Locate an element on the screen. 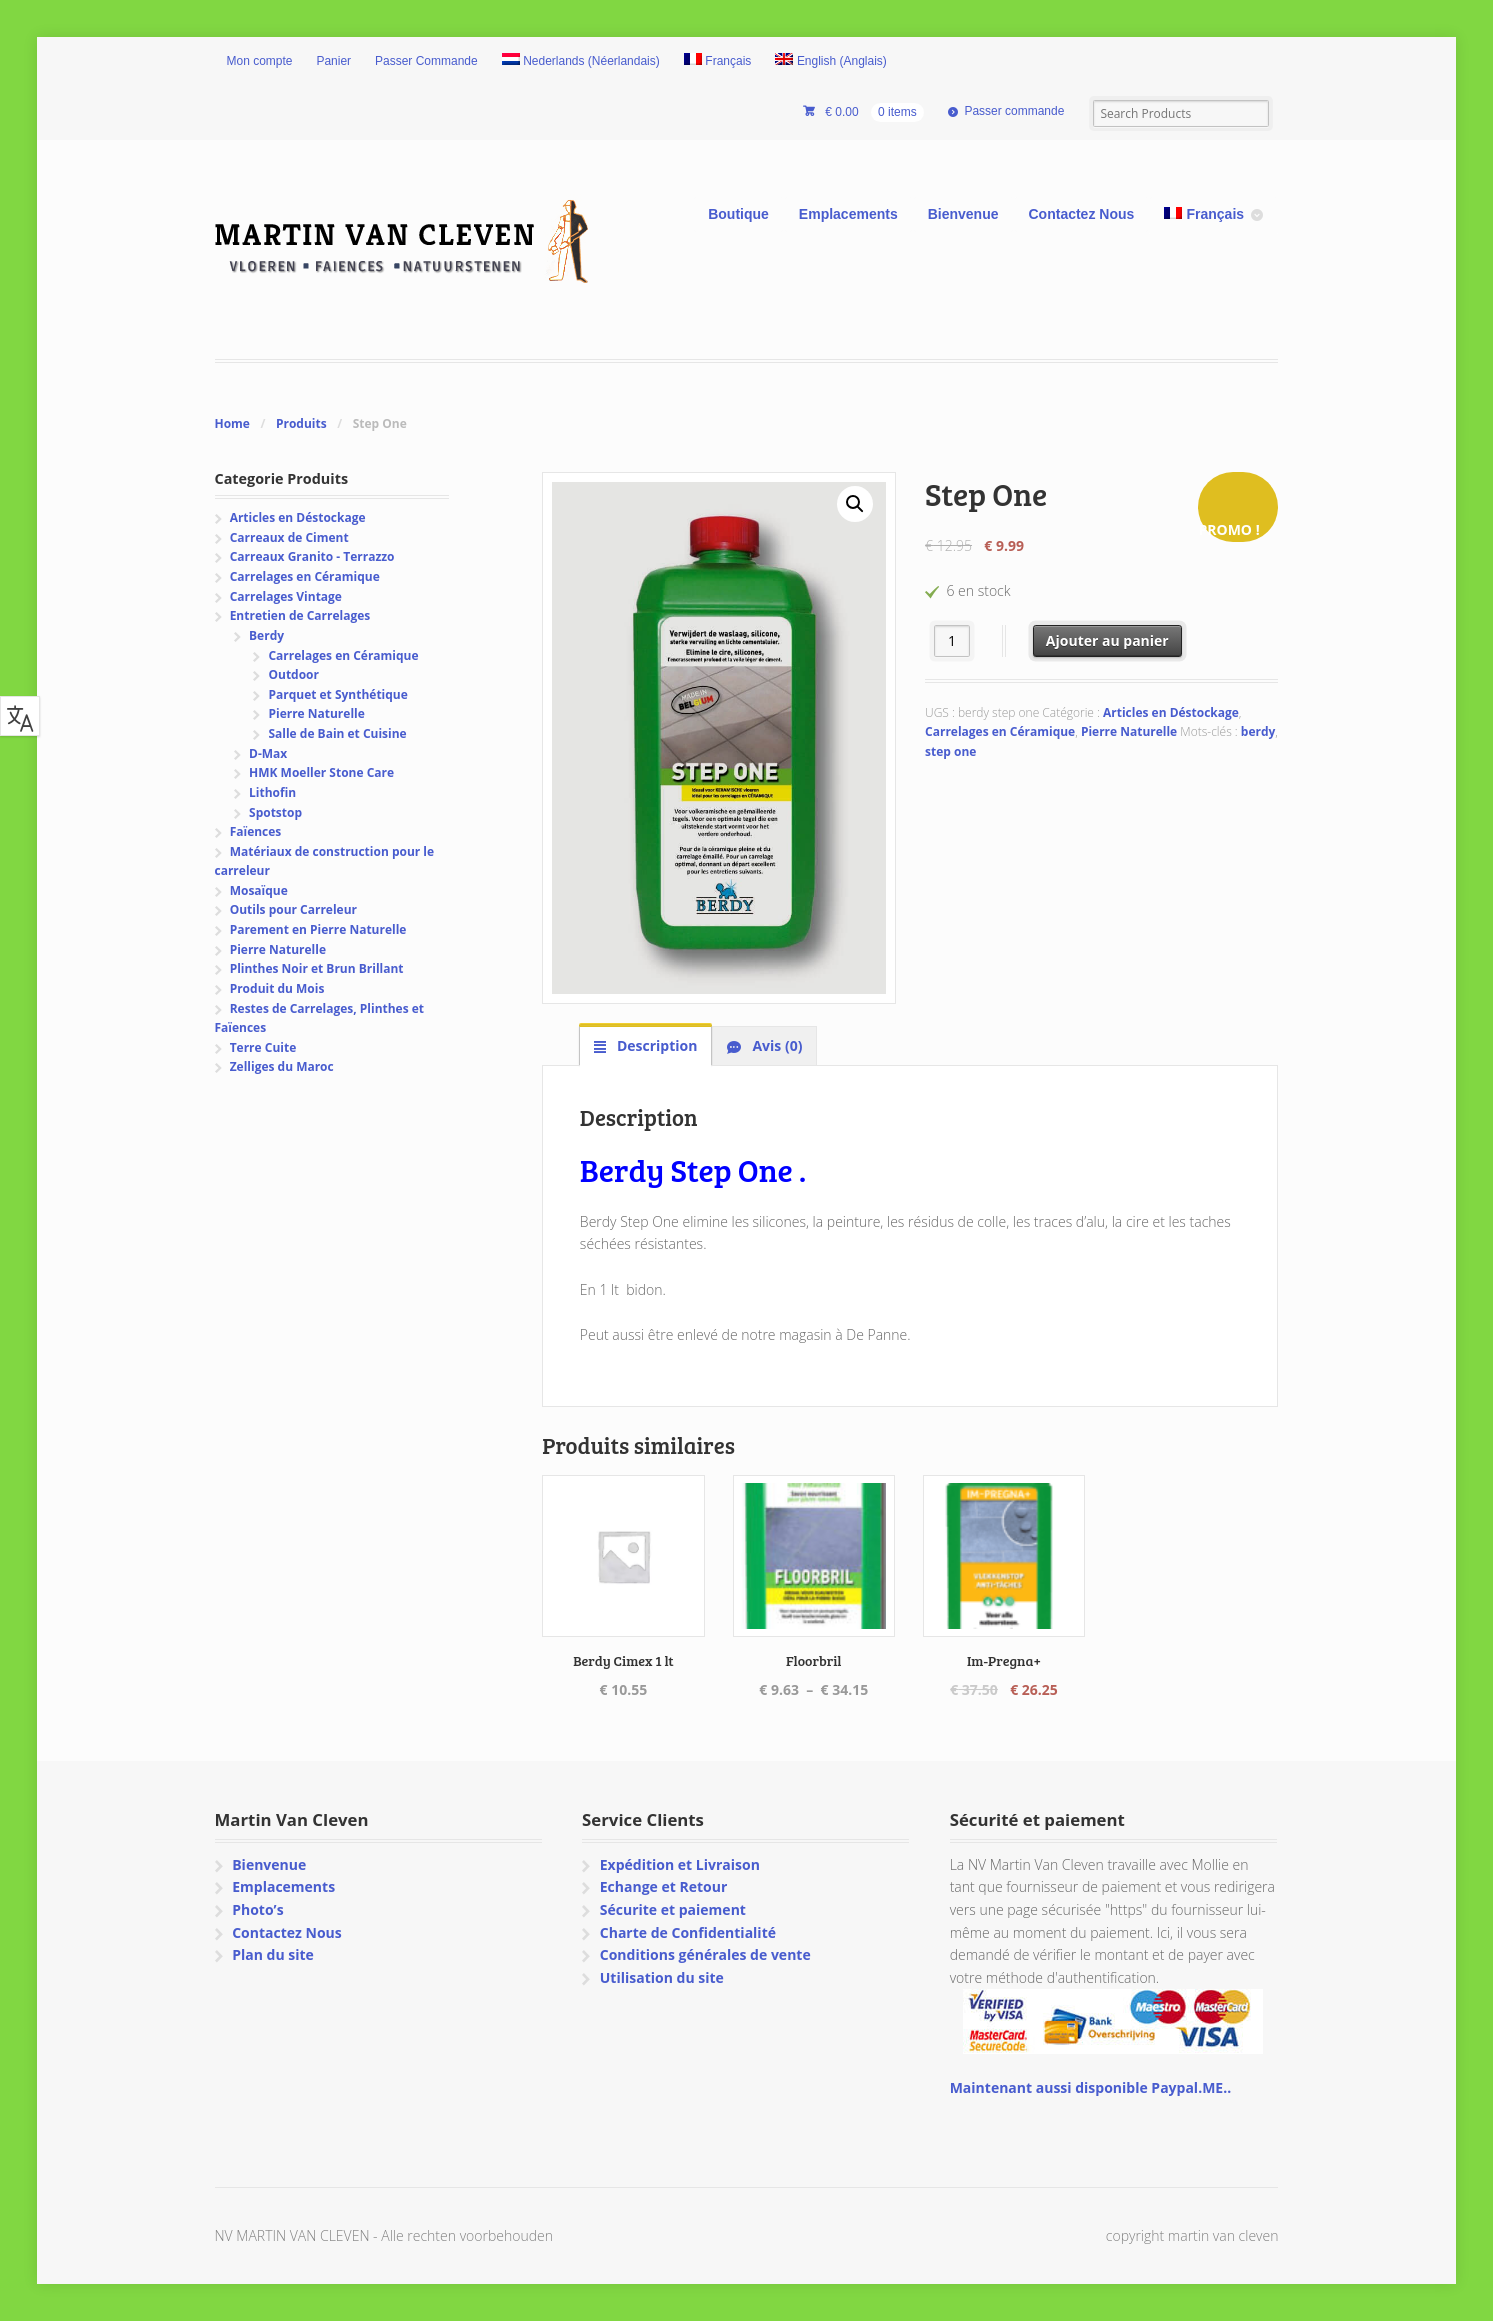 The width and height of the screenshot is (1493, 2321). Boutique is located at coordinates (738, 214).